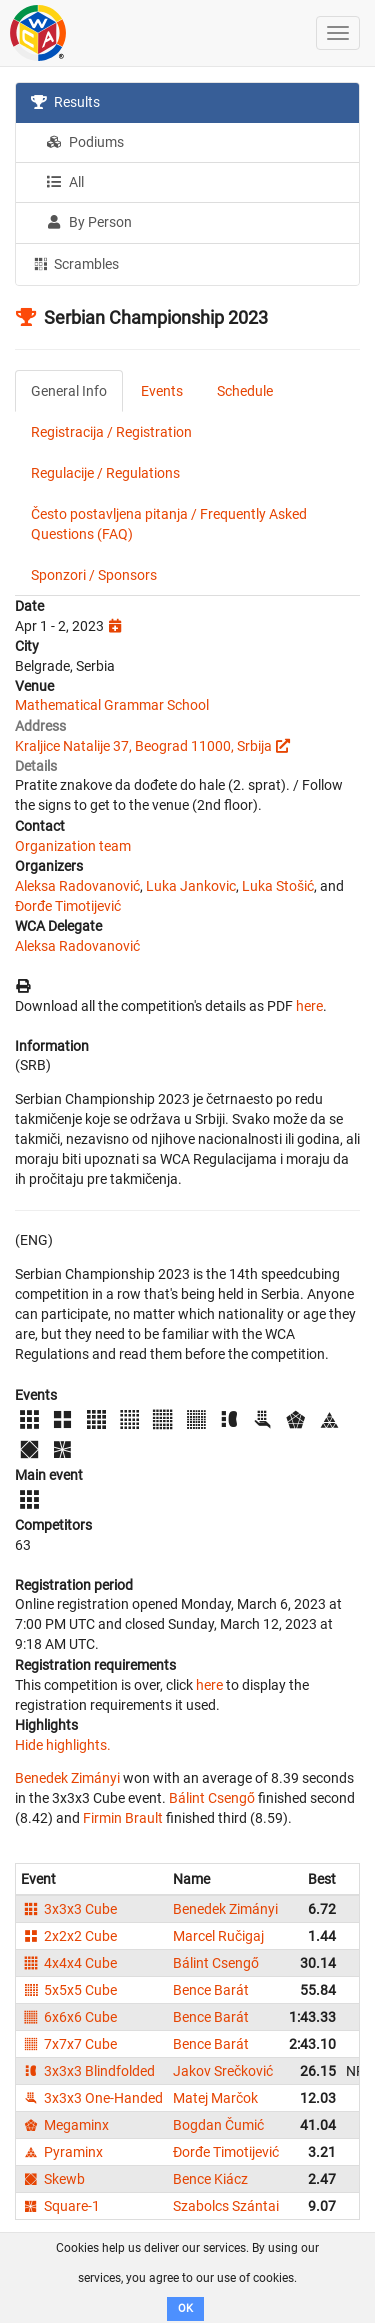  Describe the element at coordinates (65, 2125) in the screenshot. I see `Megaminx` at that location.